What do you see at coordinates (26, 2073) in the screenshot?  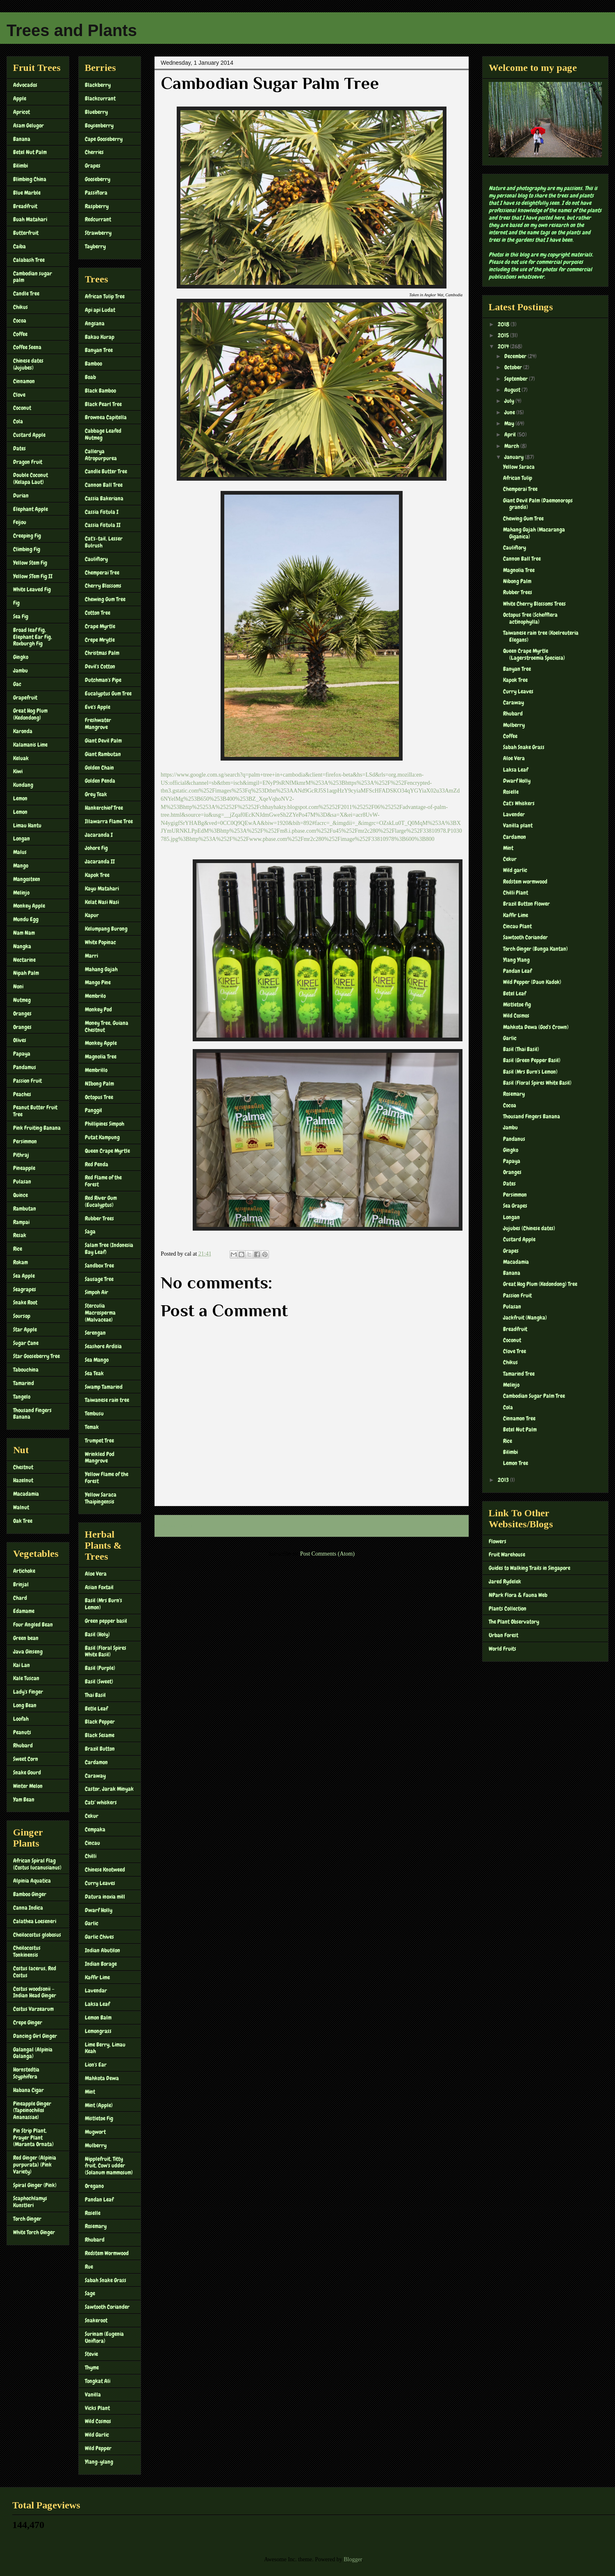 I see `Hornstedtia Scyphifera` at bounding box center [26, 2073].